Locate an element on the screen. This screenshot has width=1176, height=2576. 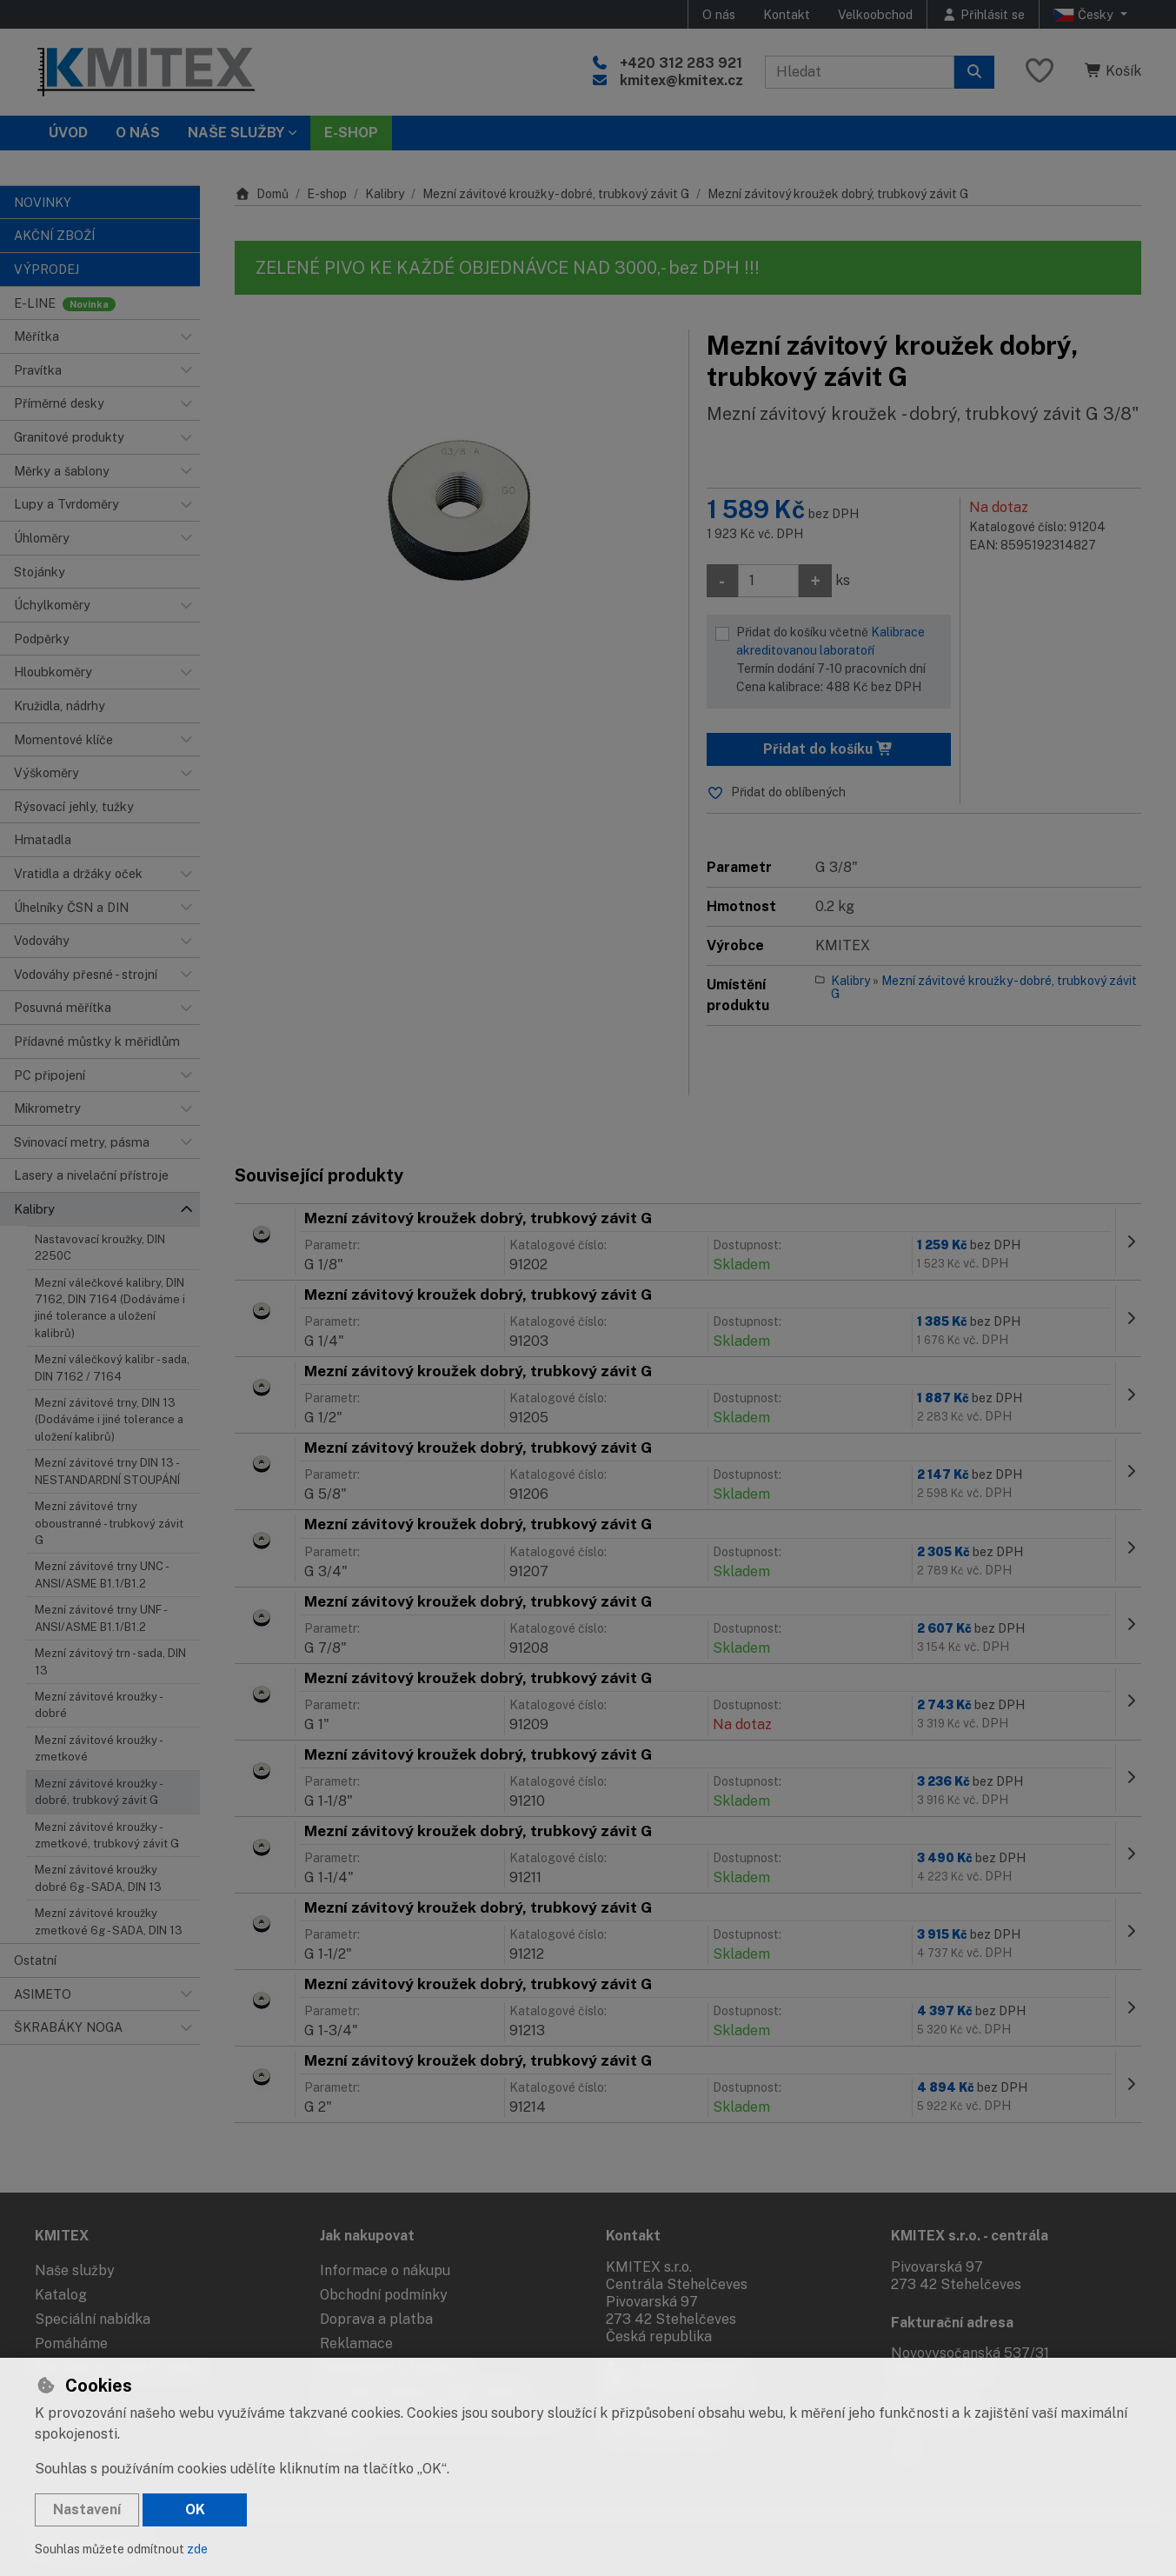
Česky [button] is located at coordinates (1085, 15).